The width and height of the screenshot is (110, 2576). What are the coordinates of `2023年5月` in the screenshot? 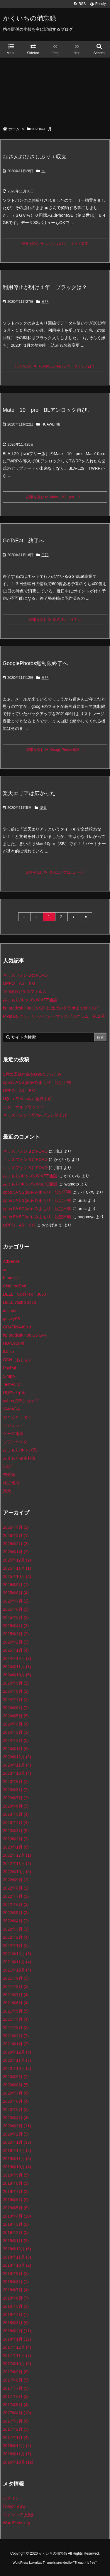 It's located at (16, 1814).